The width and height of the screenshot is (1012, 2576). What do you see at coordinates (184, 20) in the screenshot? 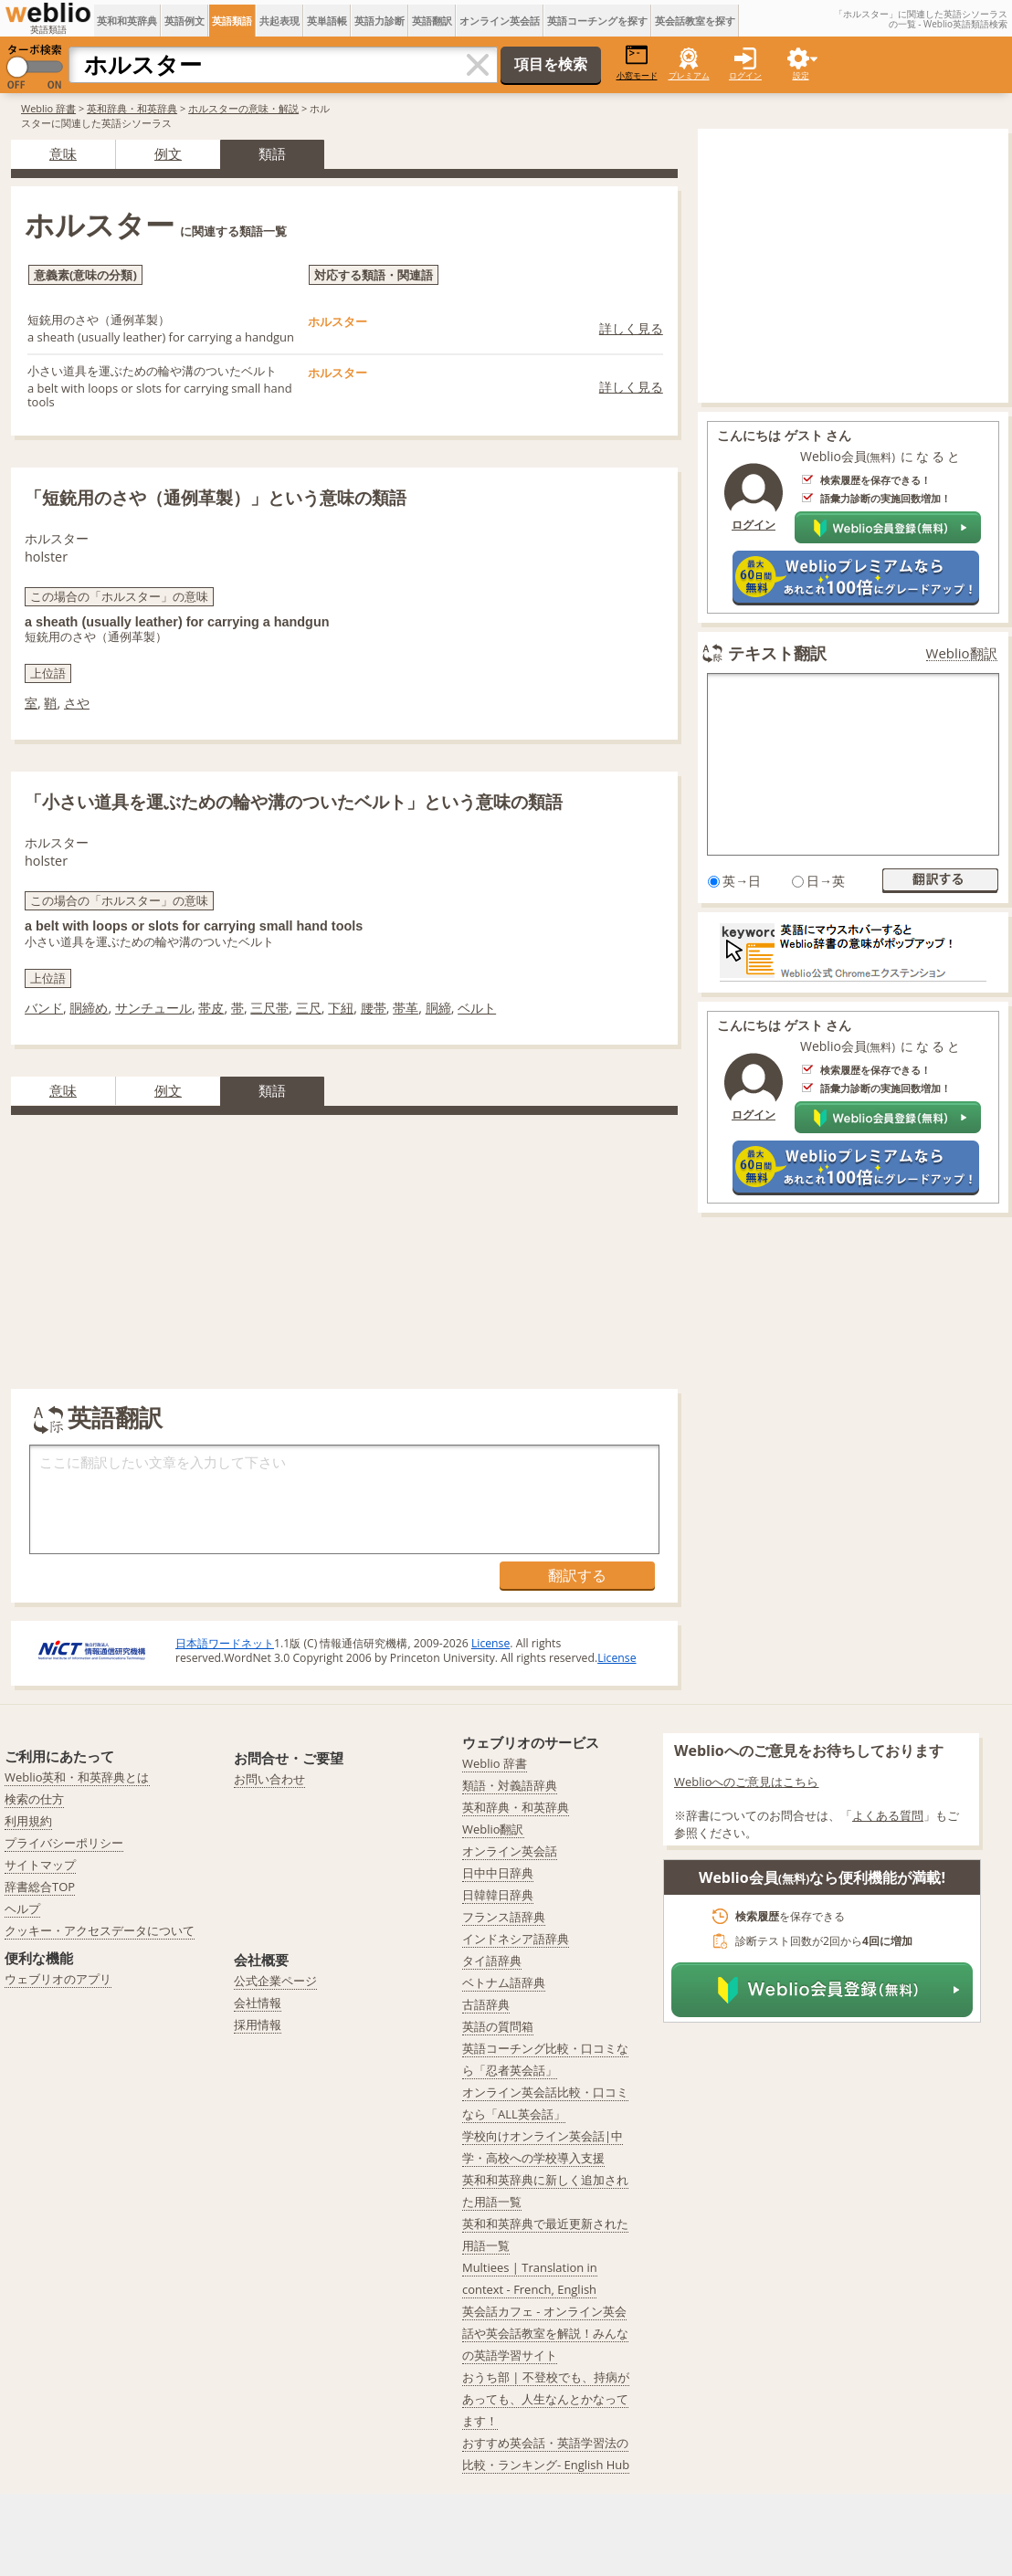
I see `英語例文` at bounding box center [184, 20].